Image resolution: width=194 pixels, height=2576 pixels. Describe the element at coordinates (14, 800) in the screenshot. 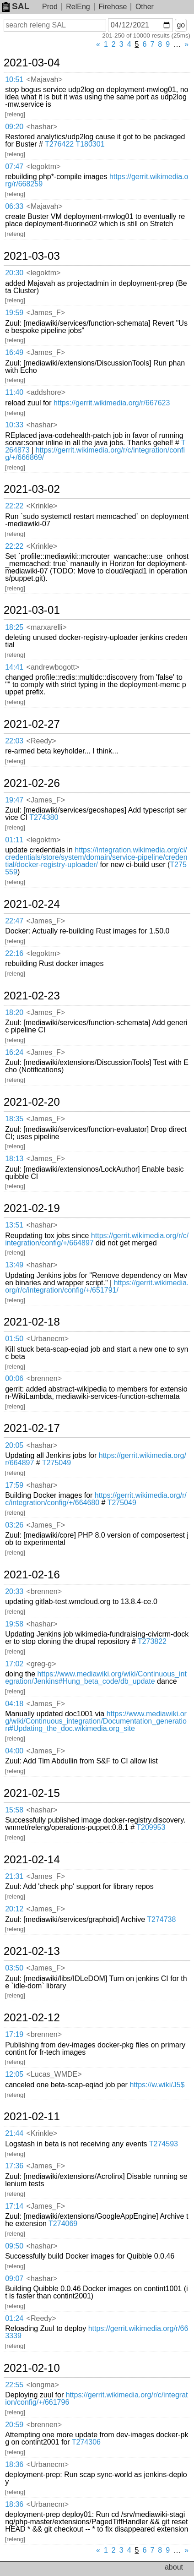

I see `19:47` at that location.